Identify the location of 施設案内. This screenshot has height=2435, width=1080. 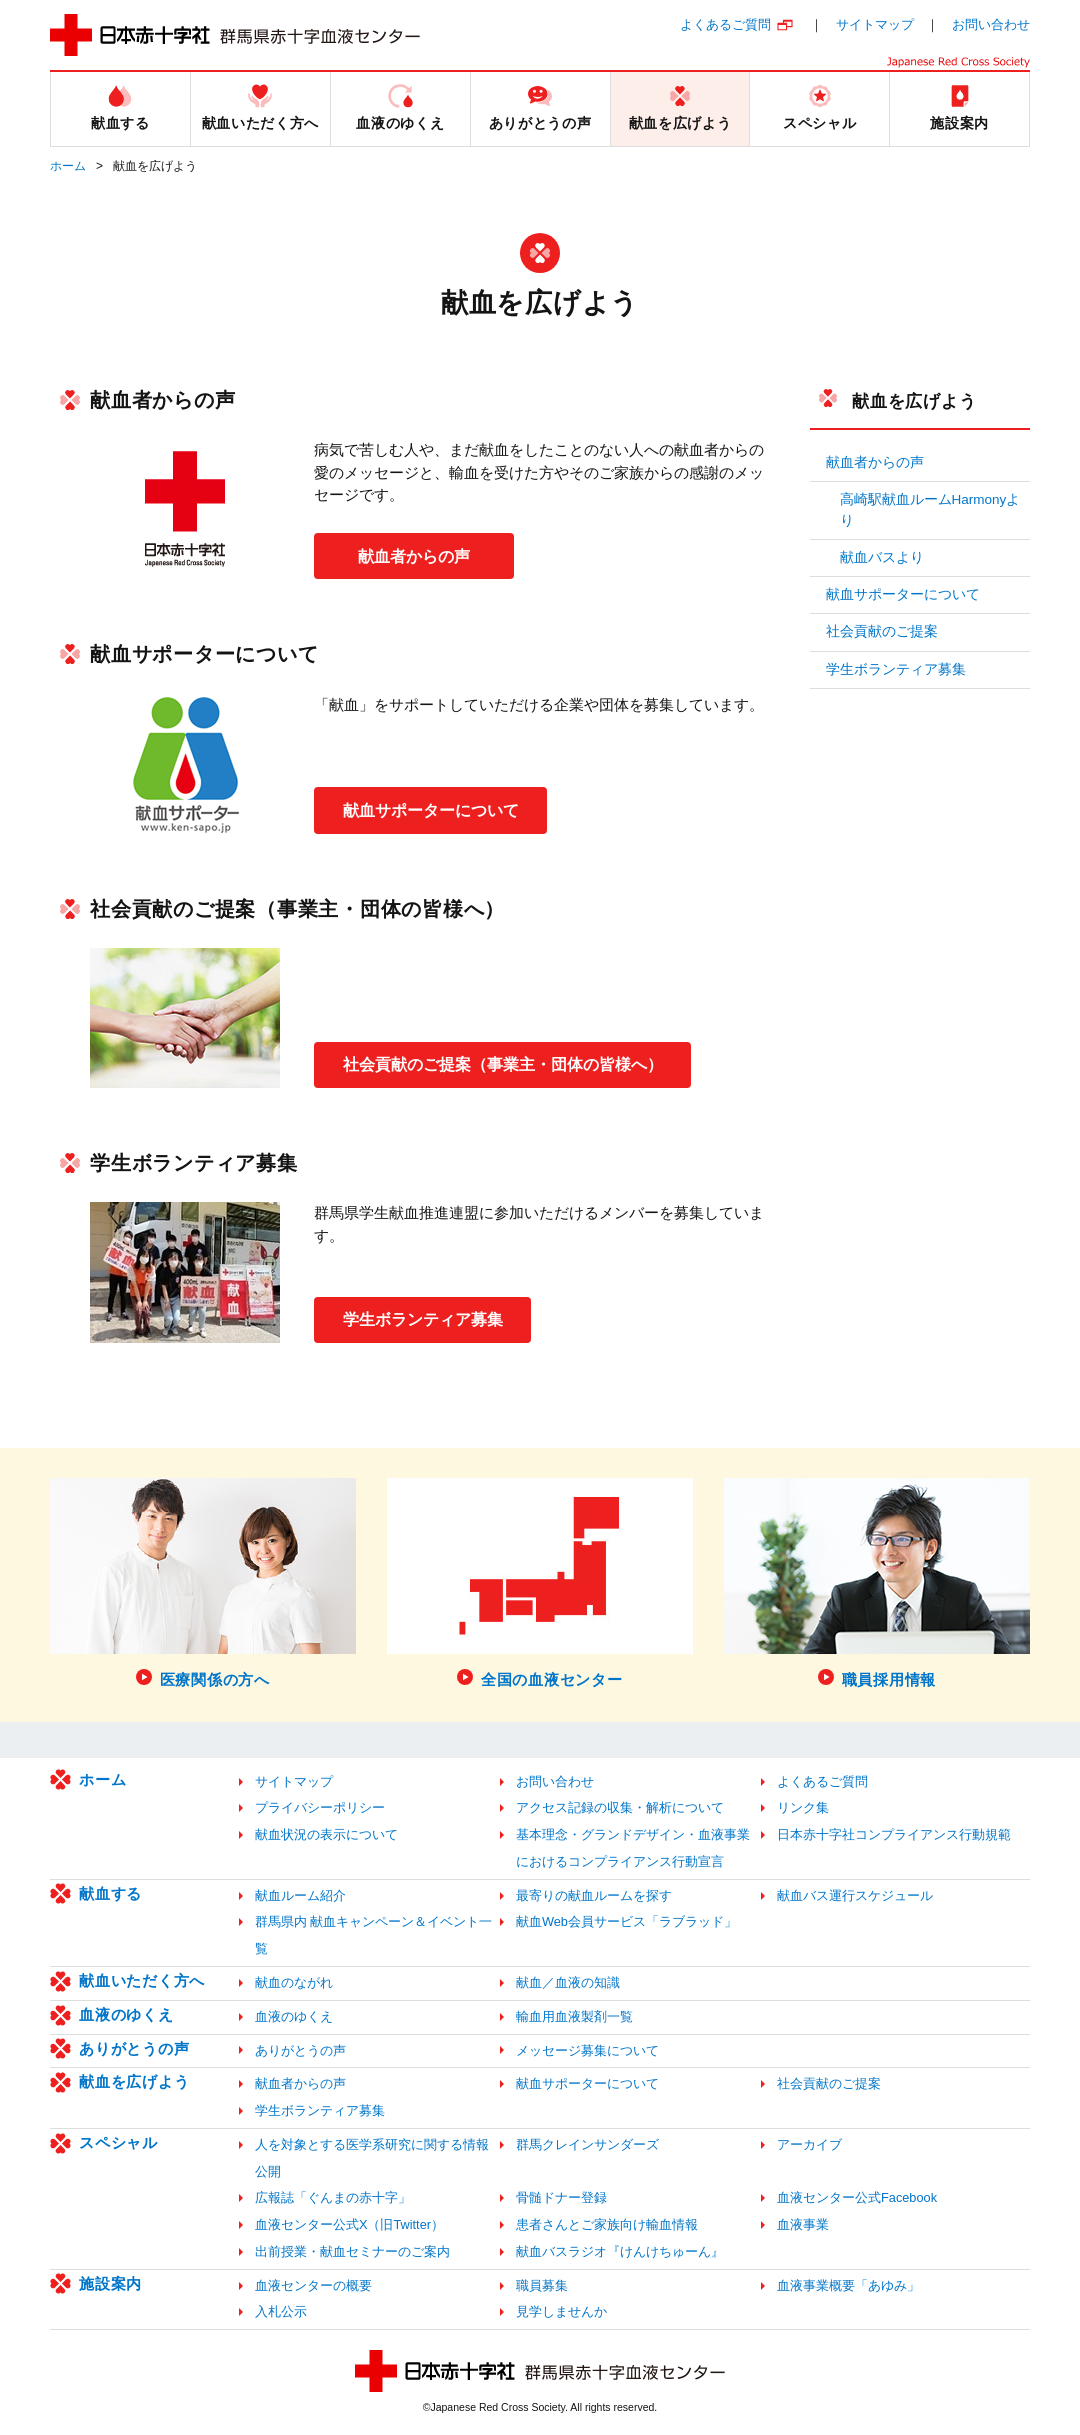
(110, 2283).